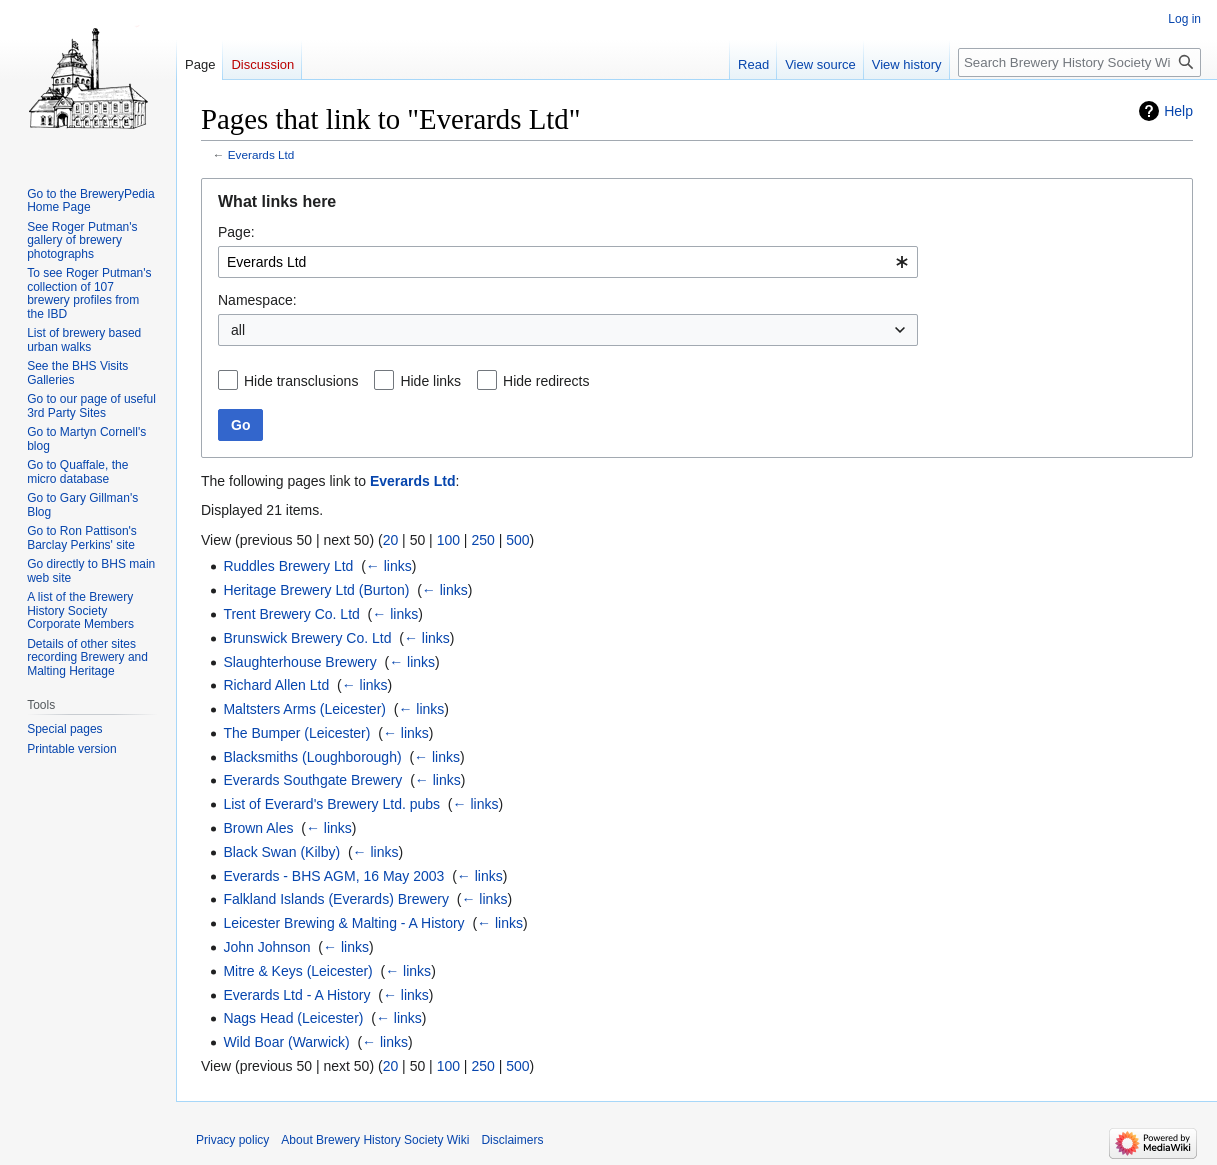 The width and height of the screenshot is (1217, 1165). I want to click on Heritage Brewery Ltd (Burton), so click(316, 590).